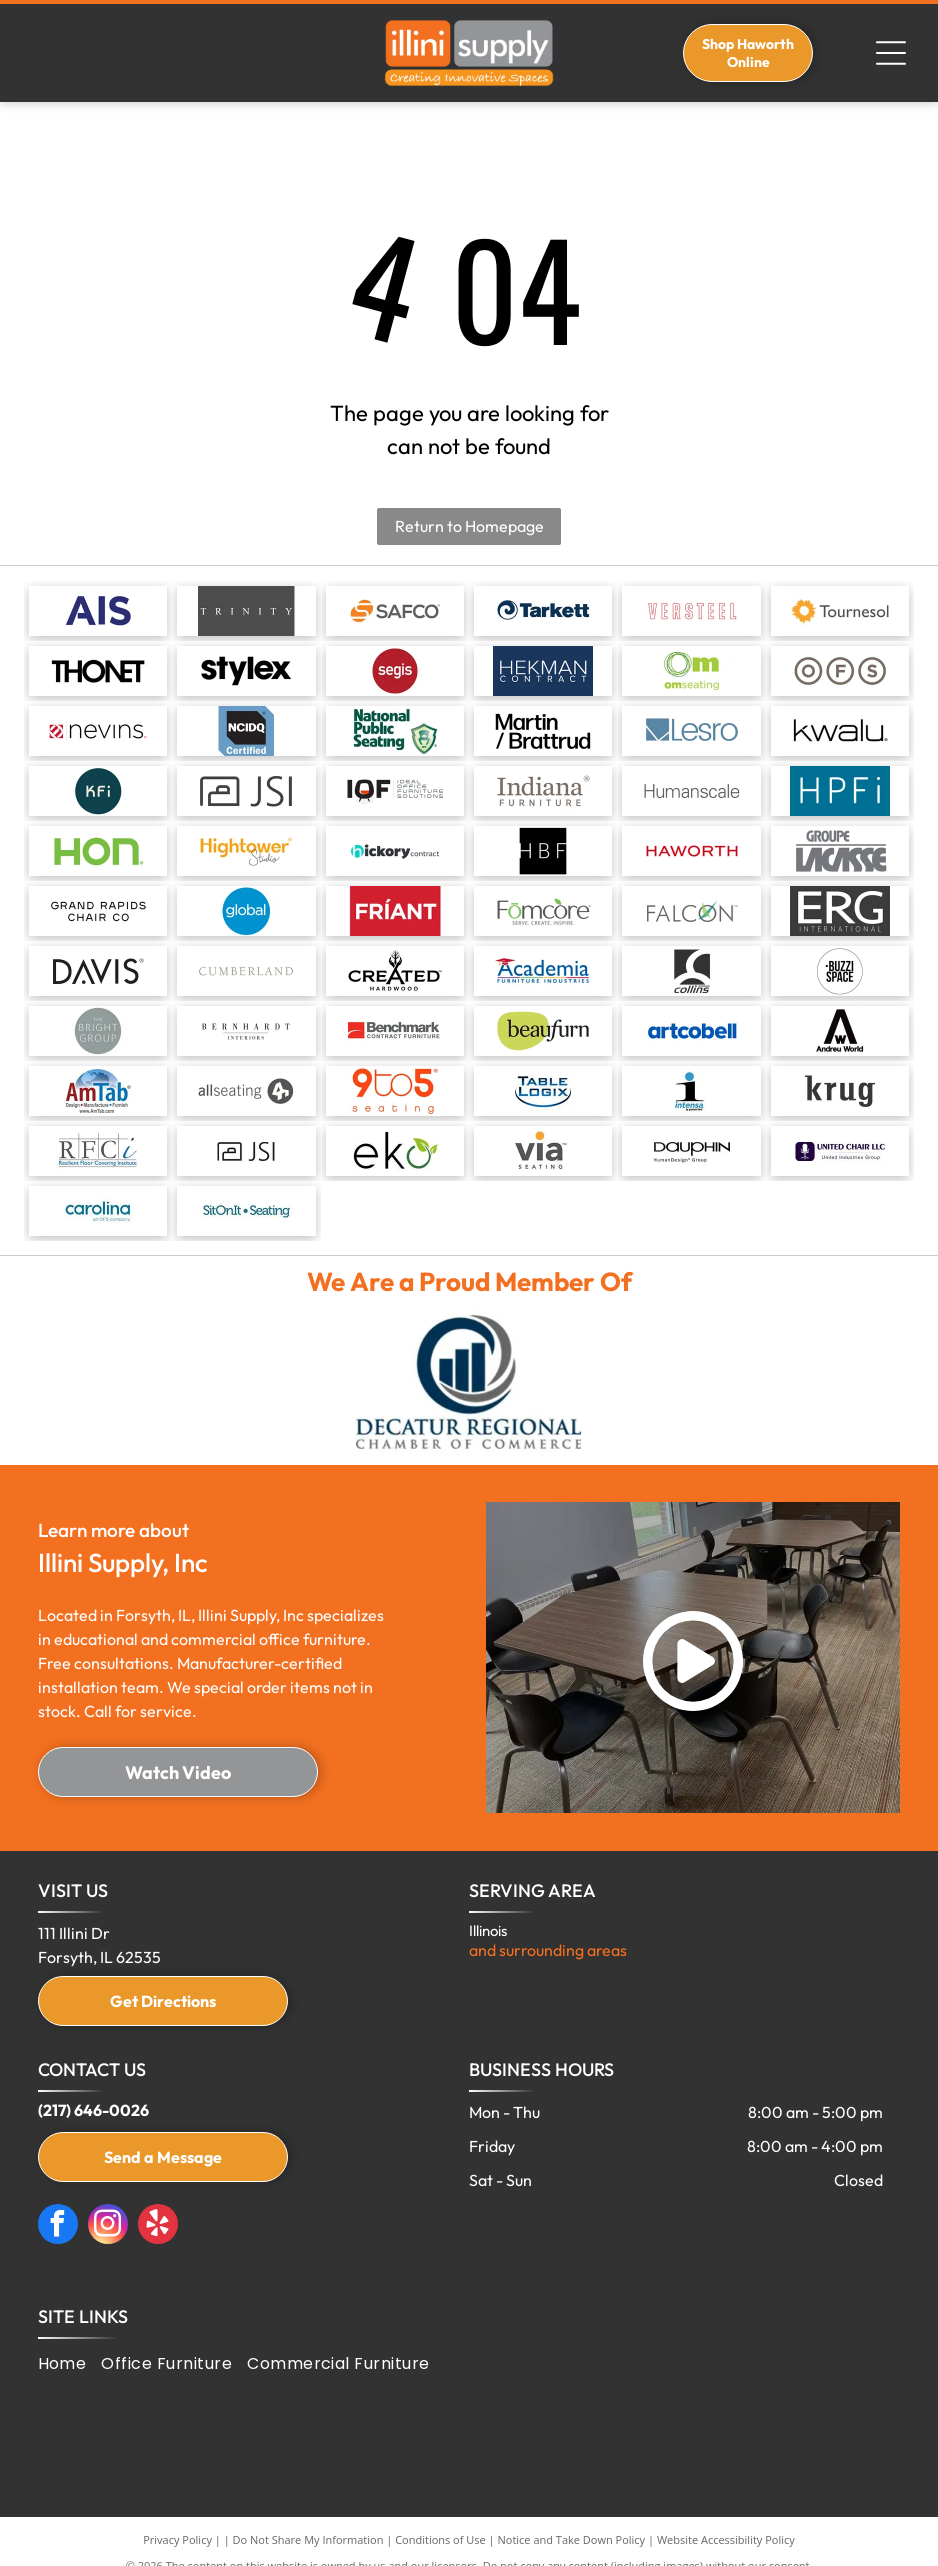 The width and height of the screenshot is (938, 2566). What do you see at coordinates (395, 731) in the screenshot?
I see `[National Public Seating logo, green text and shield graphic.]` at bounding box center [395, 731].